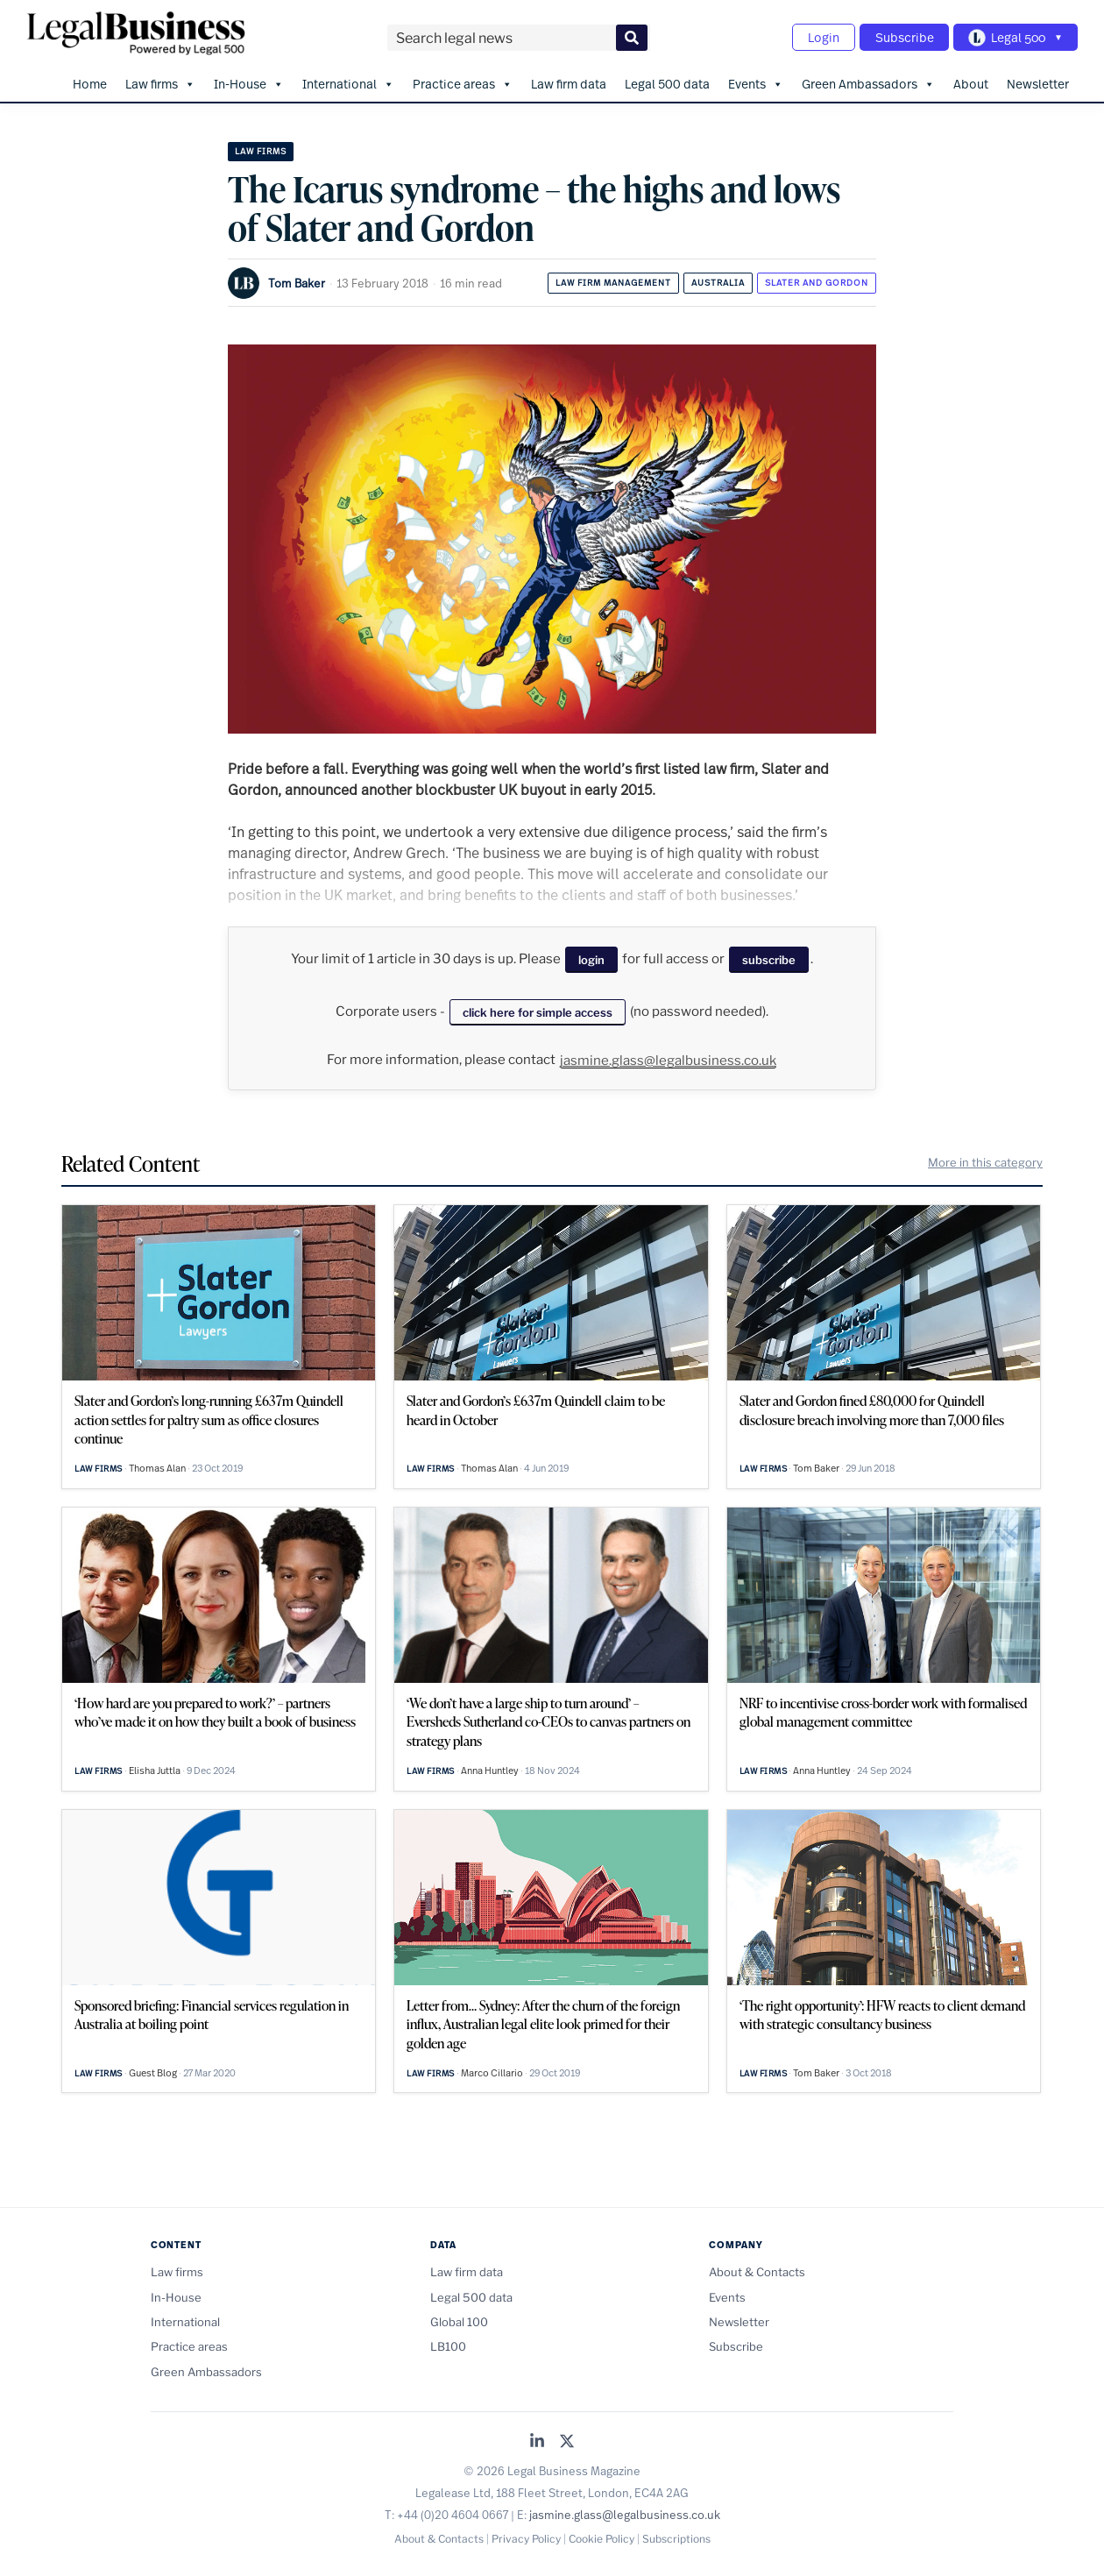  What do you see at coordinates (868, 79) in the screenshot?
I see `Green Ambassadors` at bounding box center [868, 79].